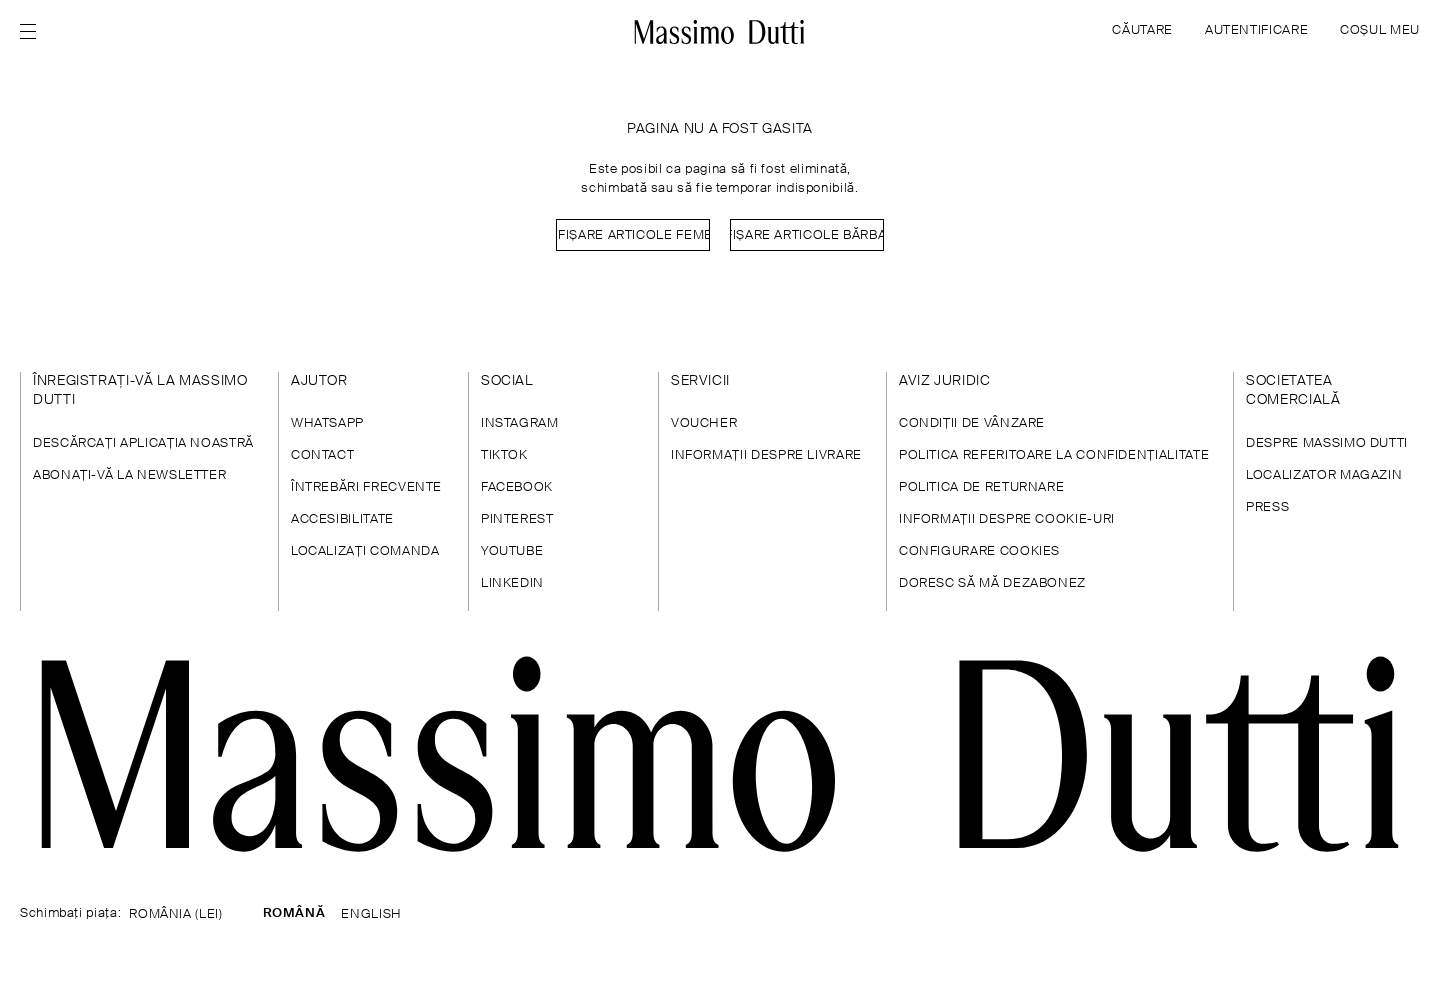 This screenshot has width=1440, height=989. What do you see at coordinates (992, 583) in the screenshot?
I see `DORESC SĂ MĂ DEZABONEZ` at bounding box center [992, 583].